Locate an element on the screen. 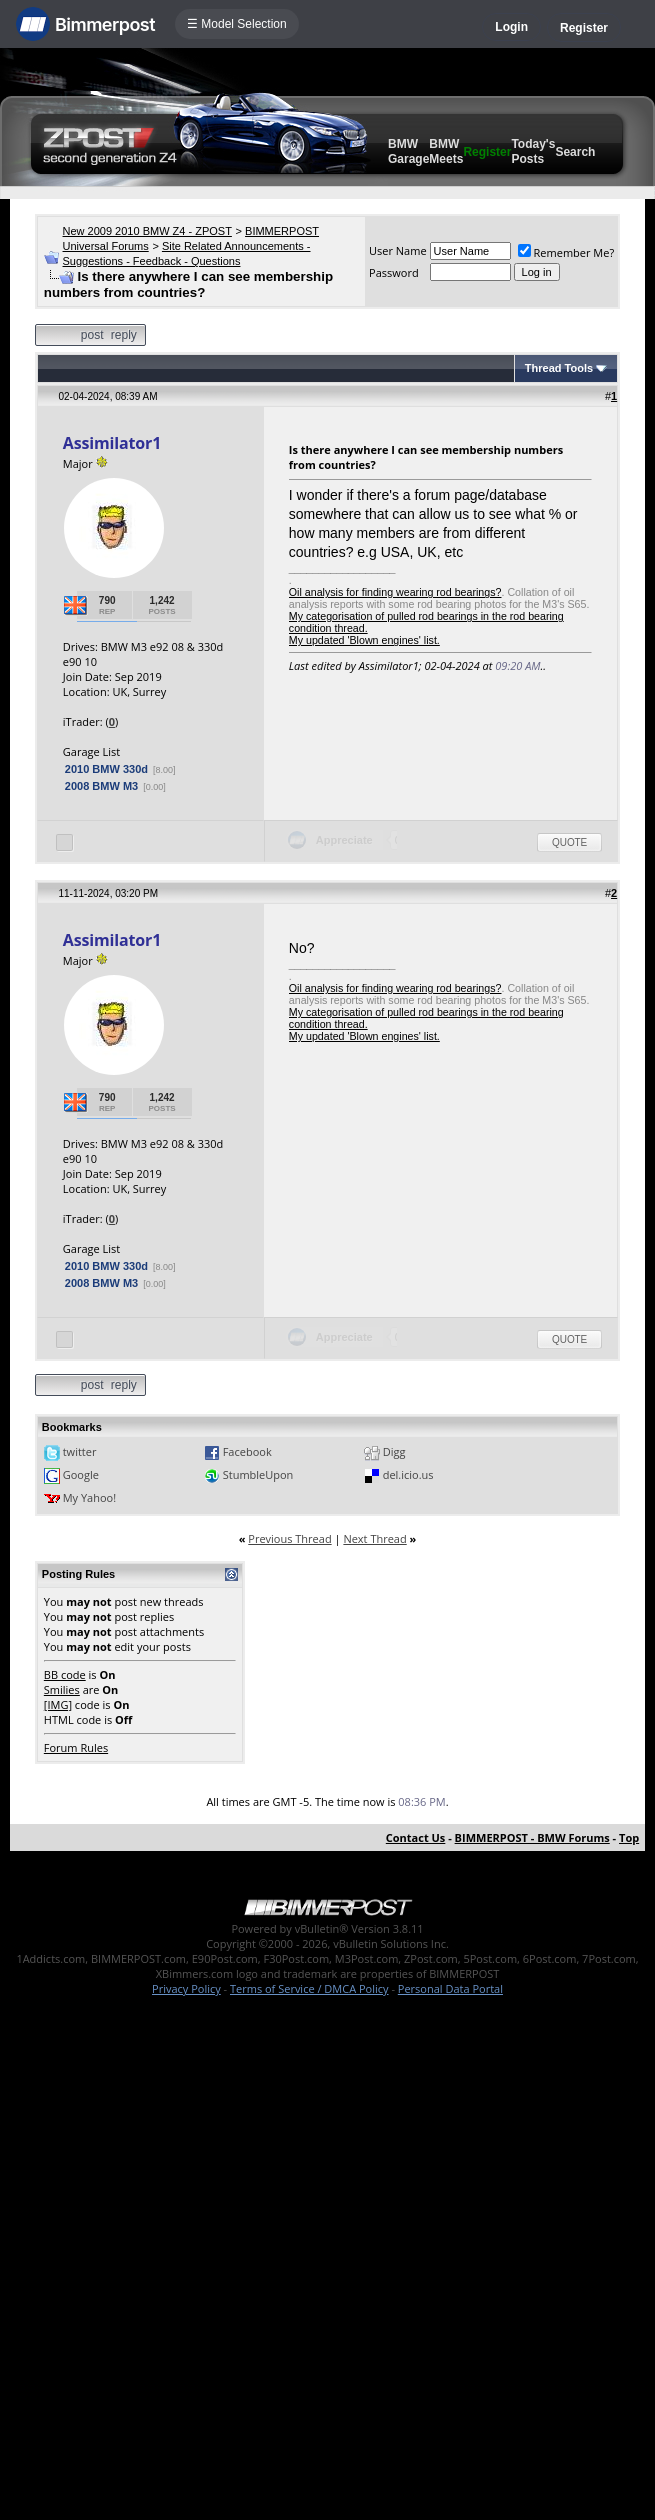 This screenshot has width=655, height=2520. BMW Garage is located at coordinates (408, 151).